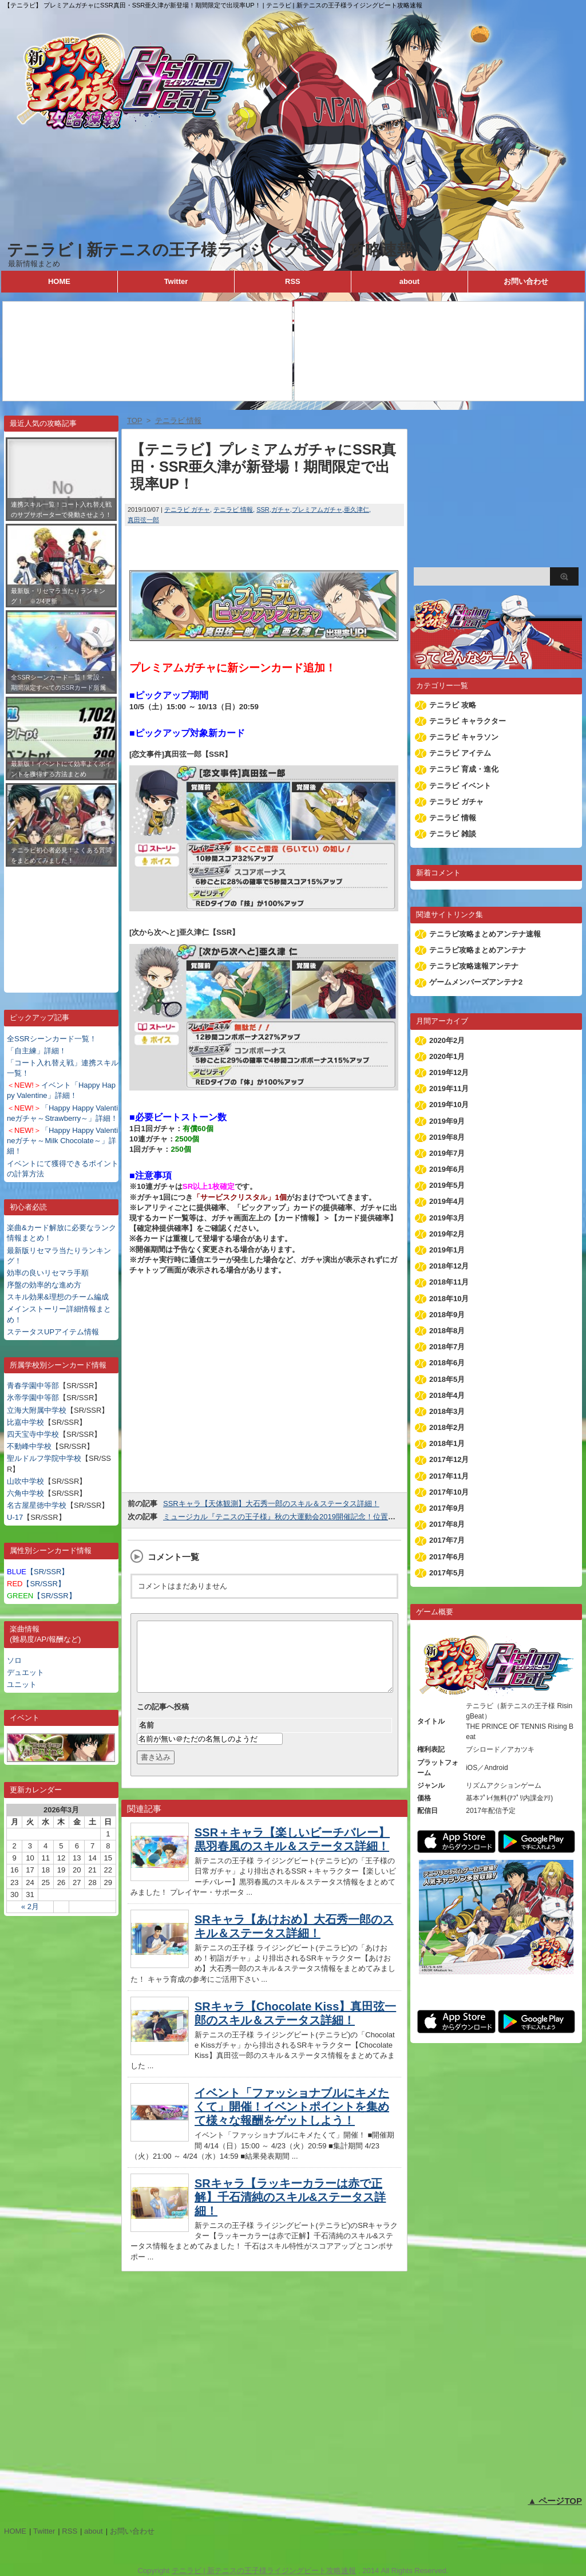  Describe the element at coordinates (447, 1524) in the screenshot. I see `2017年8月` at that location.